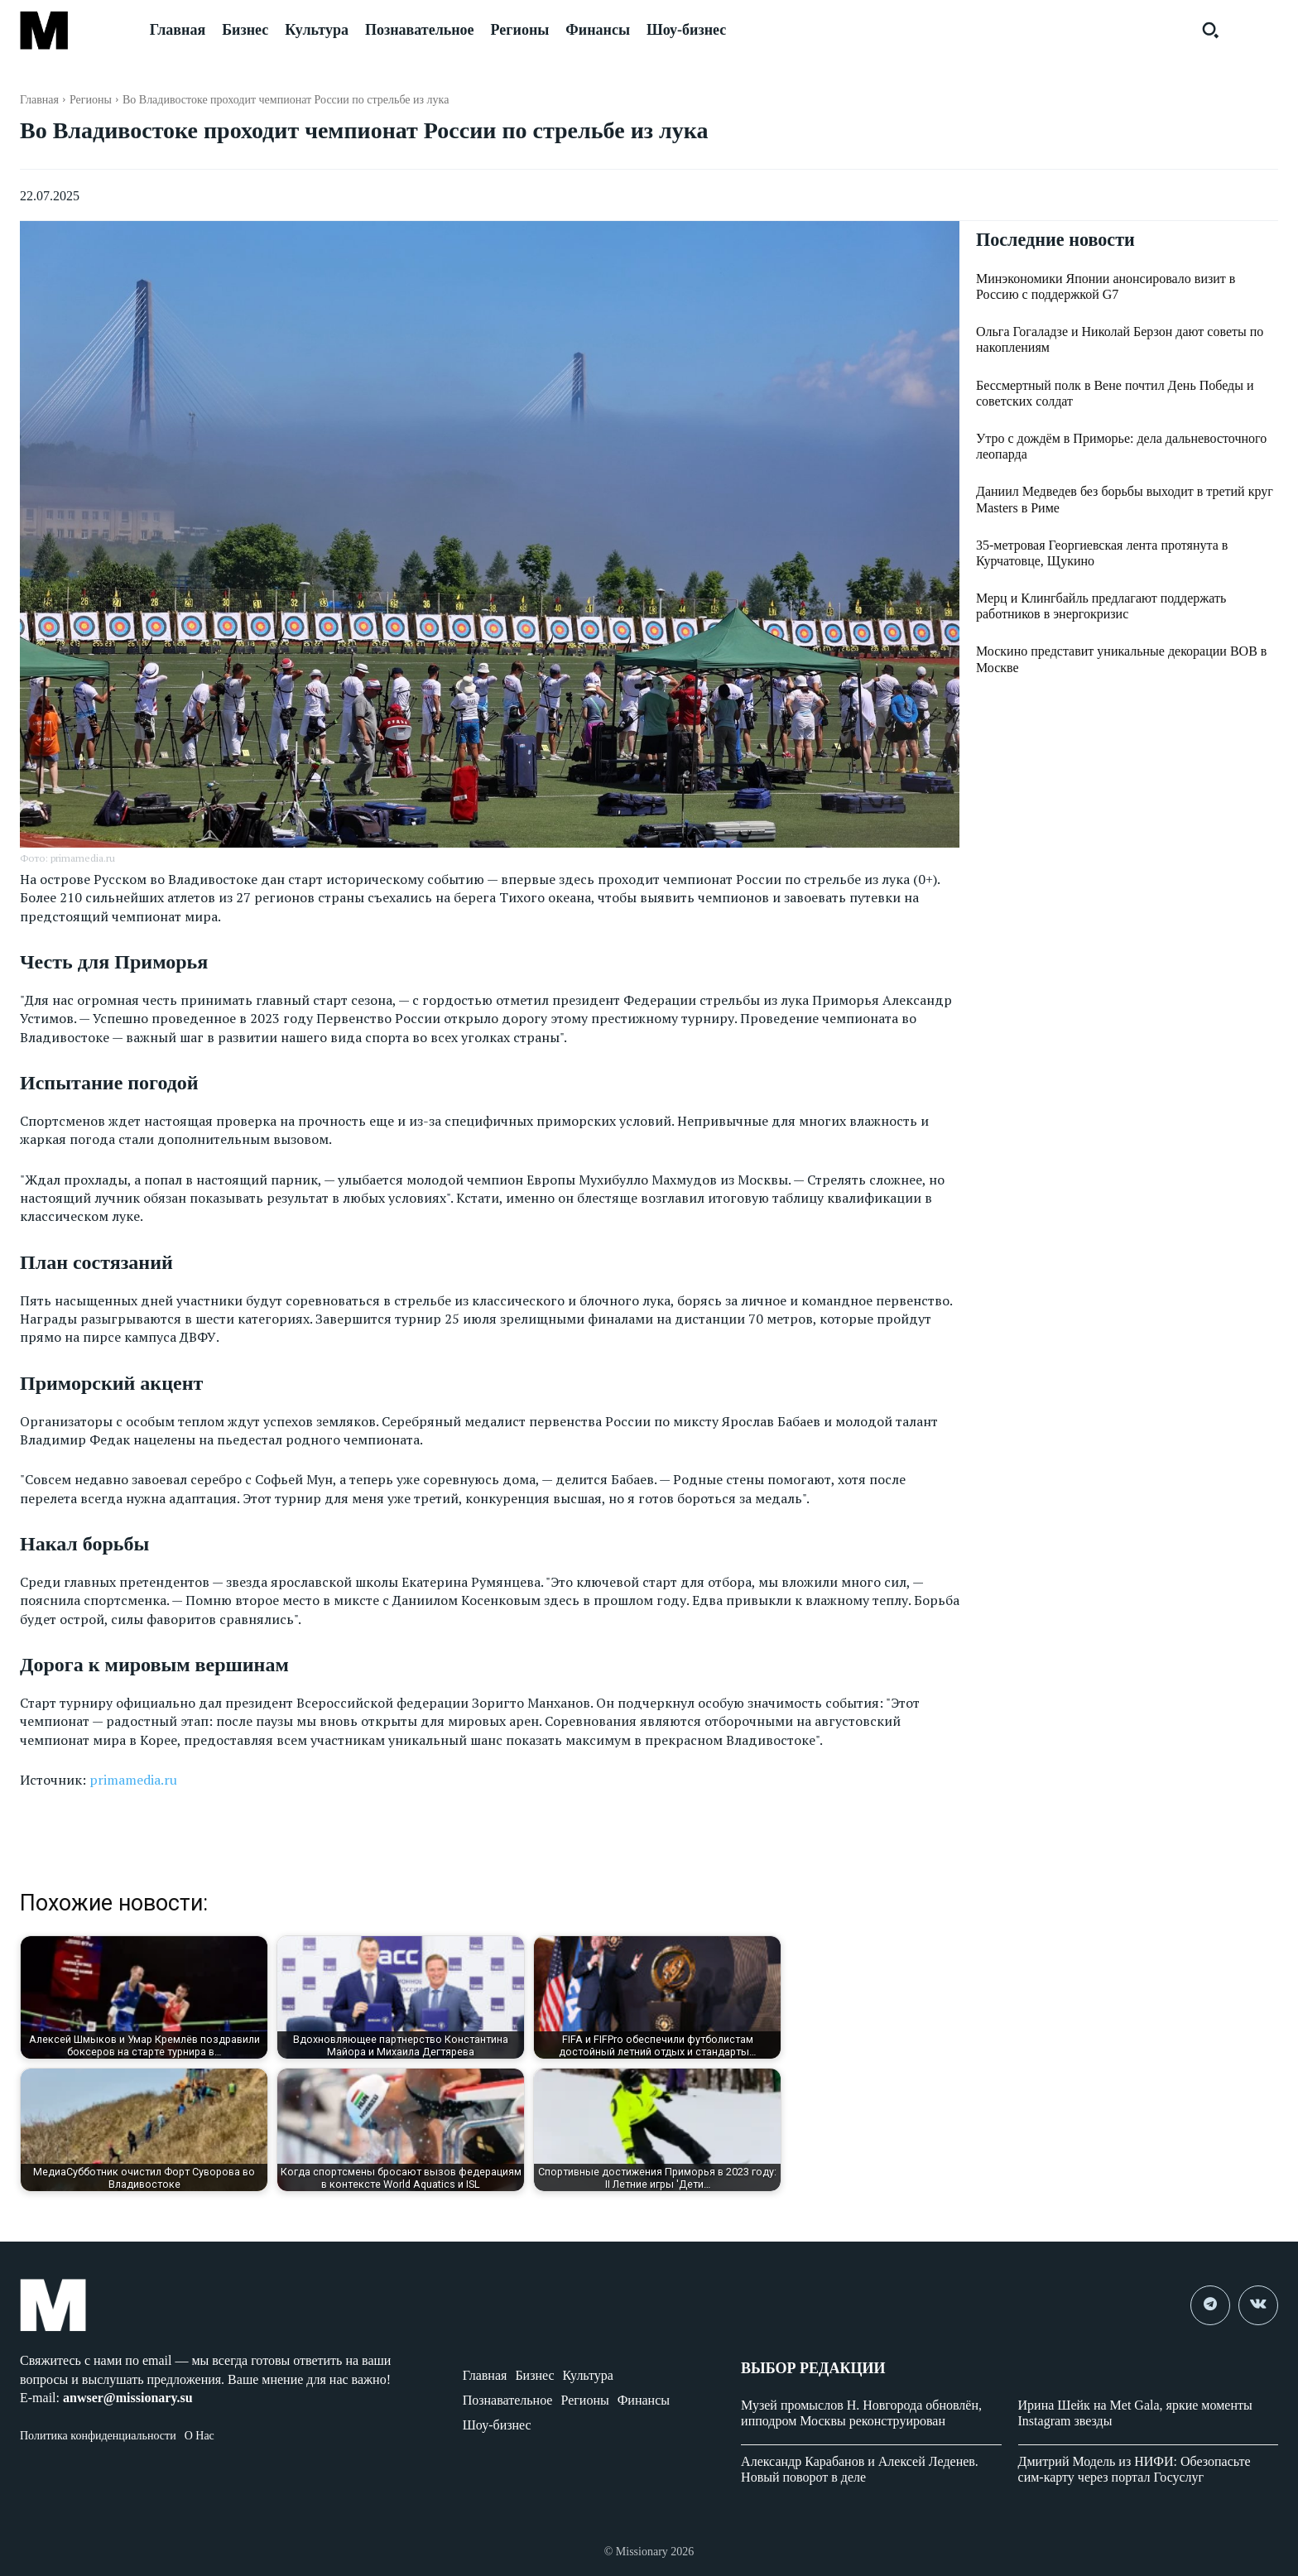  I want to click on Минэкономики Японии анонсировало визит в Россию с поддержкой G7, so click(1105, 288).